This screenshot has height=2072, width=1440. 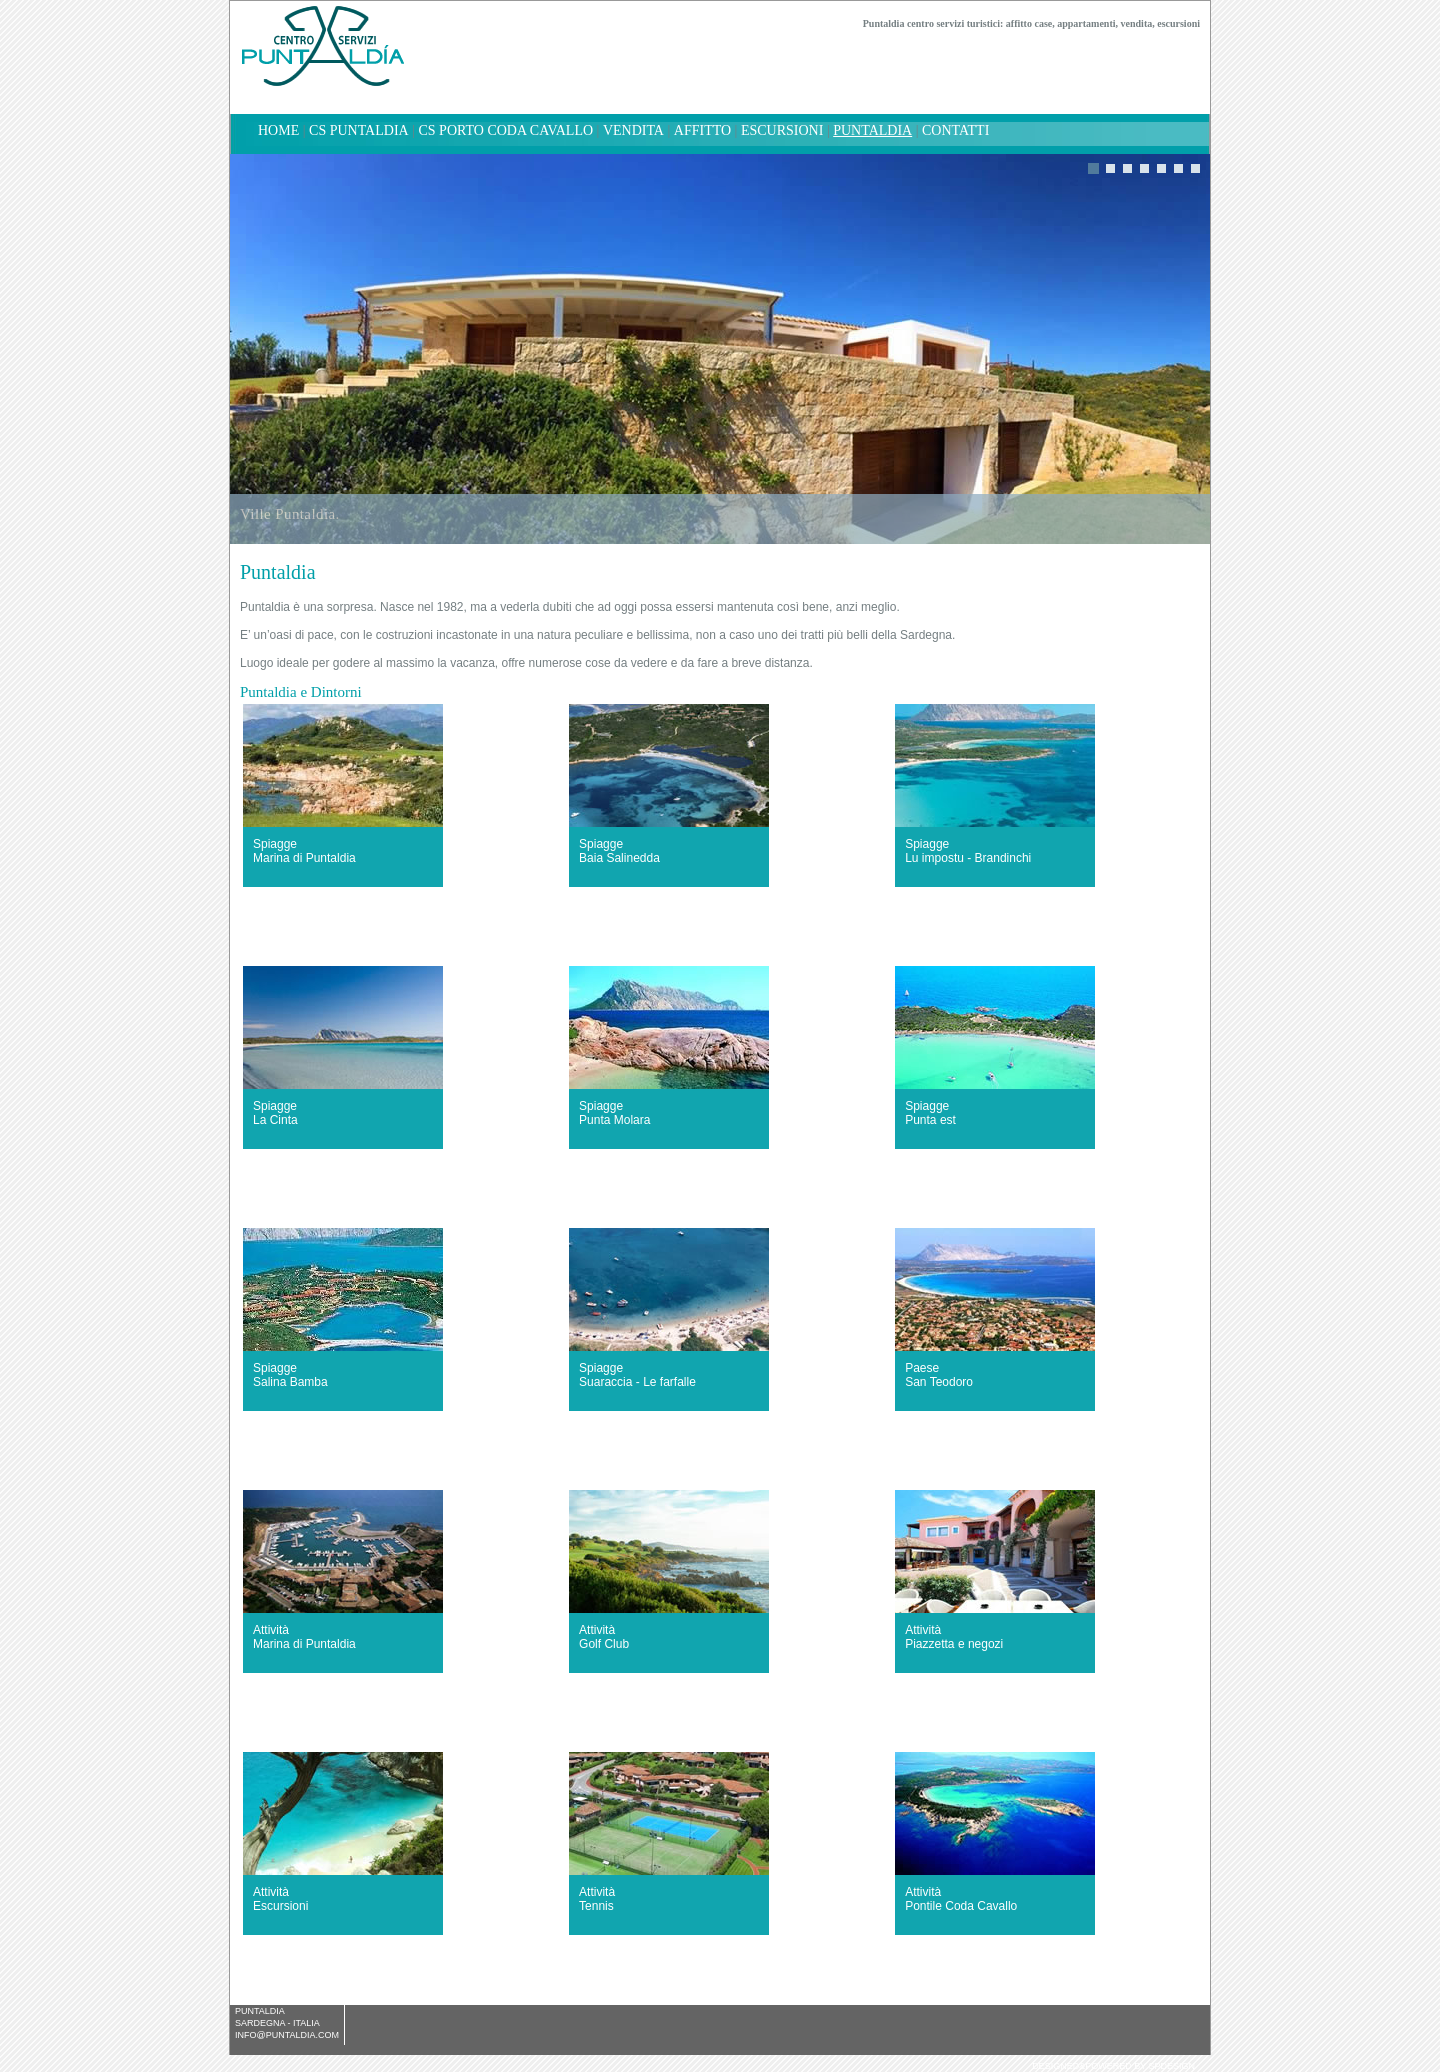 I want to click on Contatti, so click(x=955, y=130).